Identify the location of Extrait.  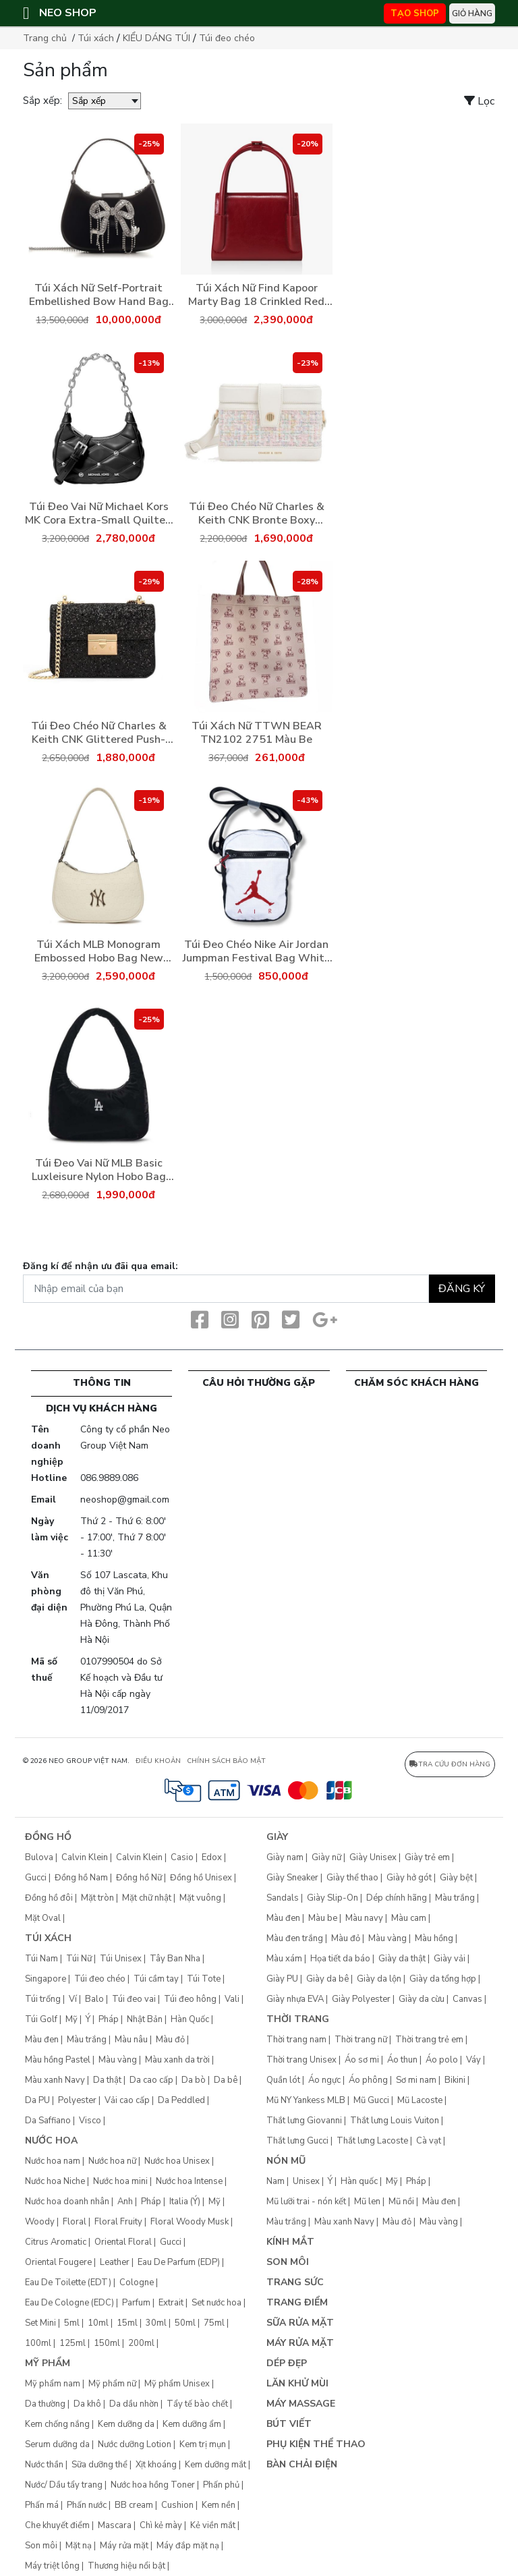
(171, 2303).